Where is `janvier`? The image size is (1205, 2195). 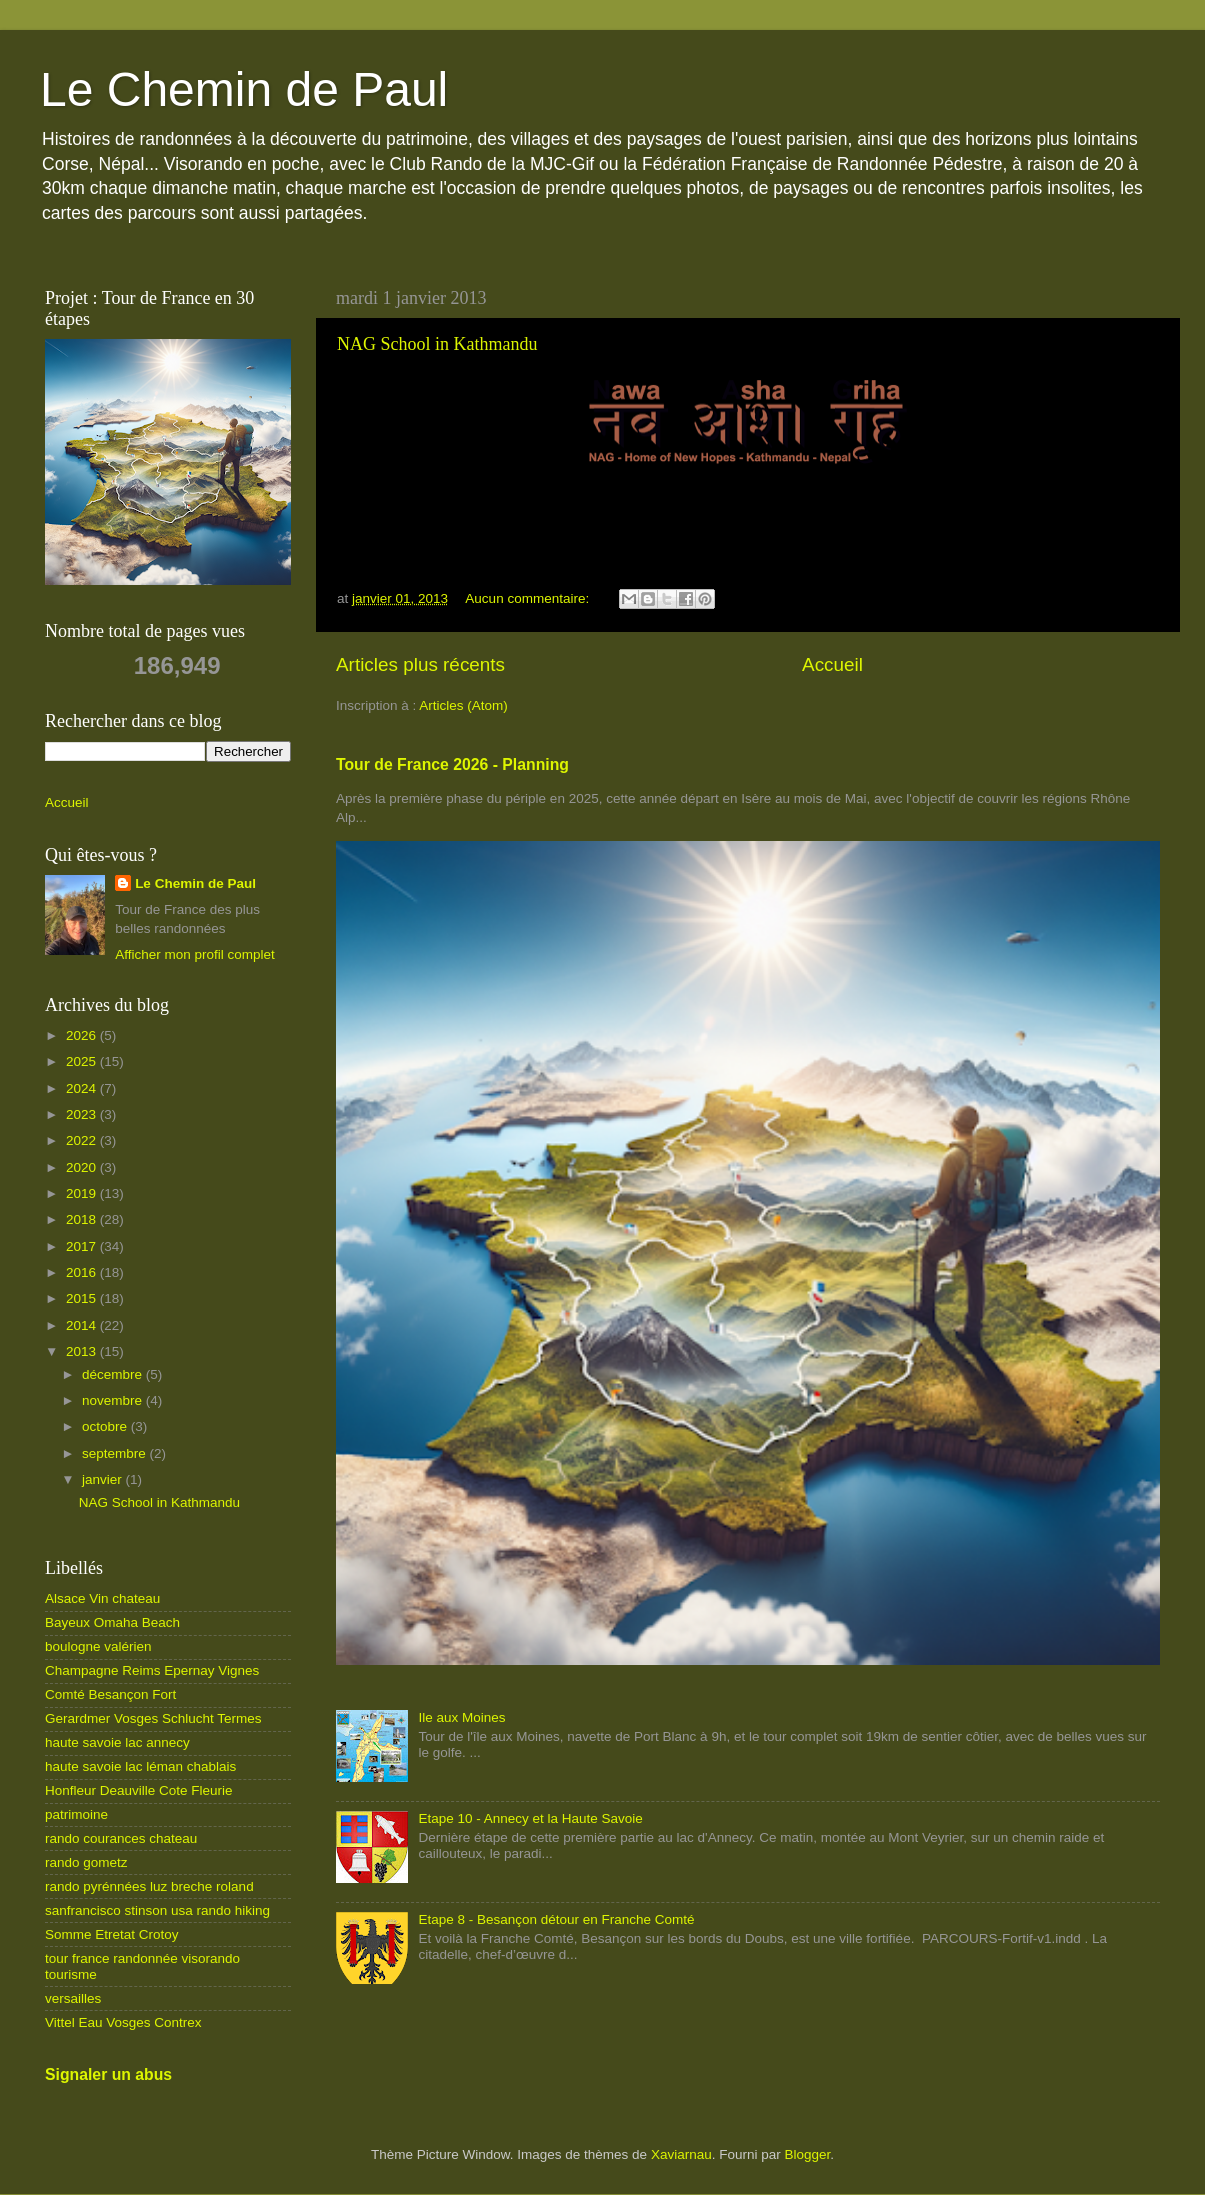
janvier is located at coordinates (104, 1479).